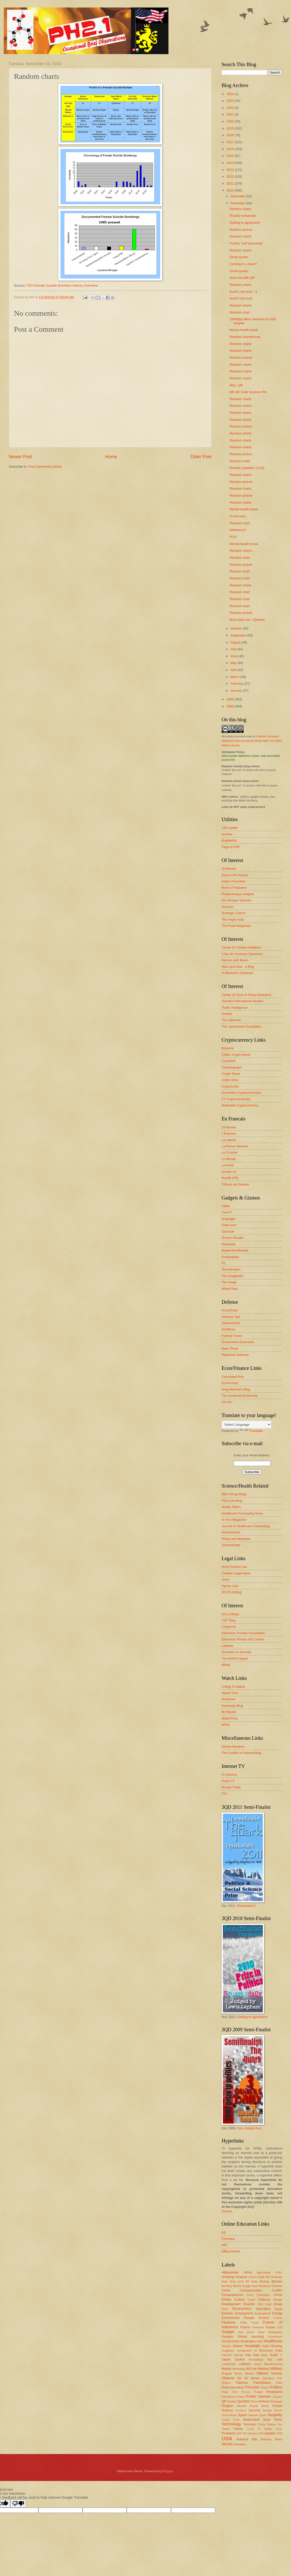  Describe the element at coordinates (226, 2428) in the screenshot. I see `Travel` at that location.